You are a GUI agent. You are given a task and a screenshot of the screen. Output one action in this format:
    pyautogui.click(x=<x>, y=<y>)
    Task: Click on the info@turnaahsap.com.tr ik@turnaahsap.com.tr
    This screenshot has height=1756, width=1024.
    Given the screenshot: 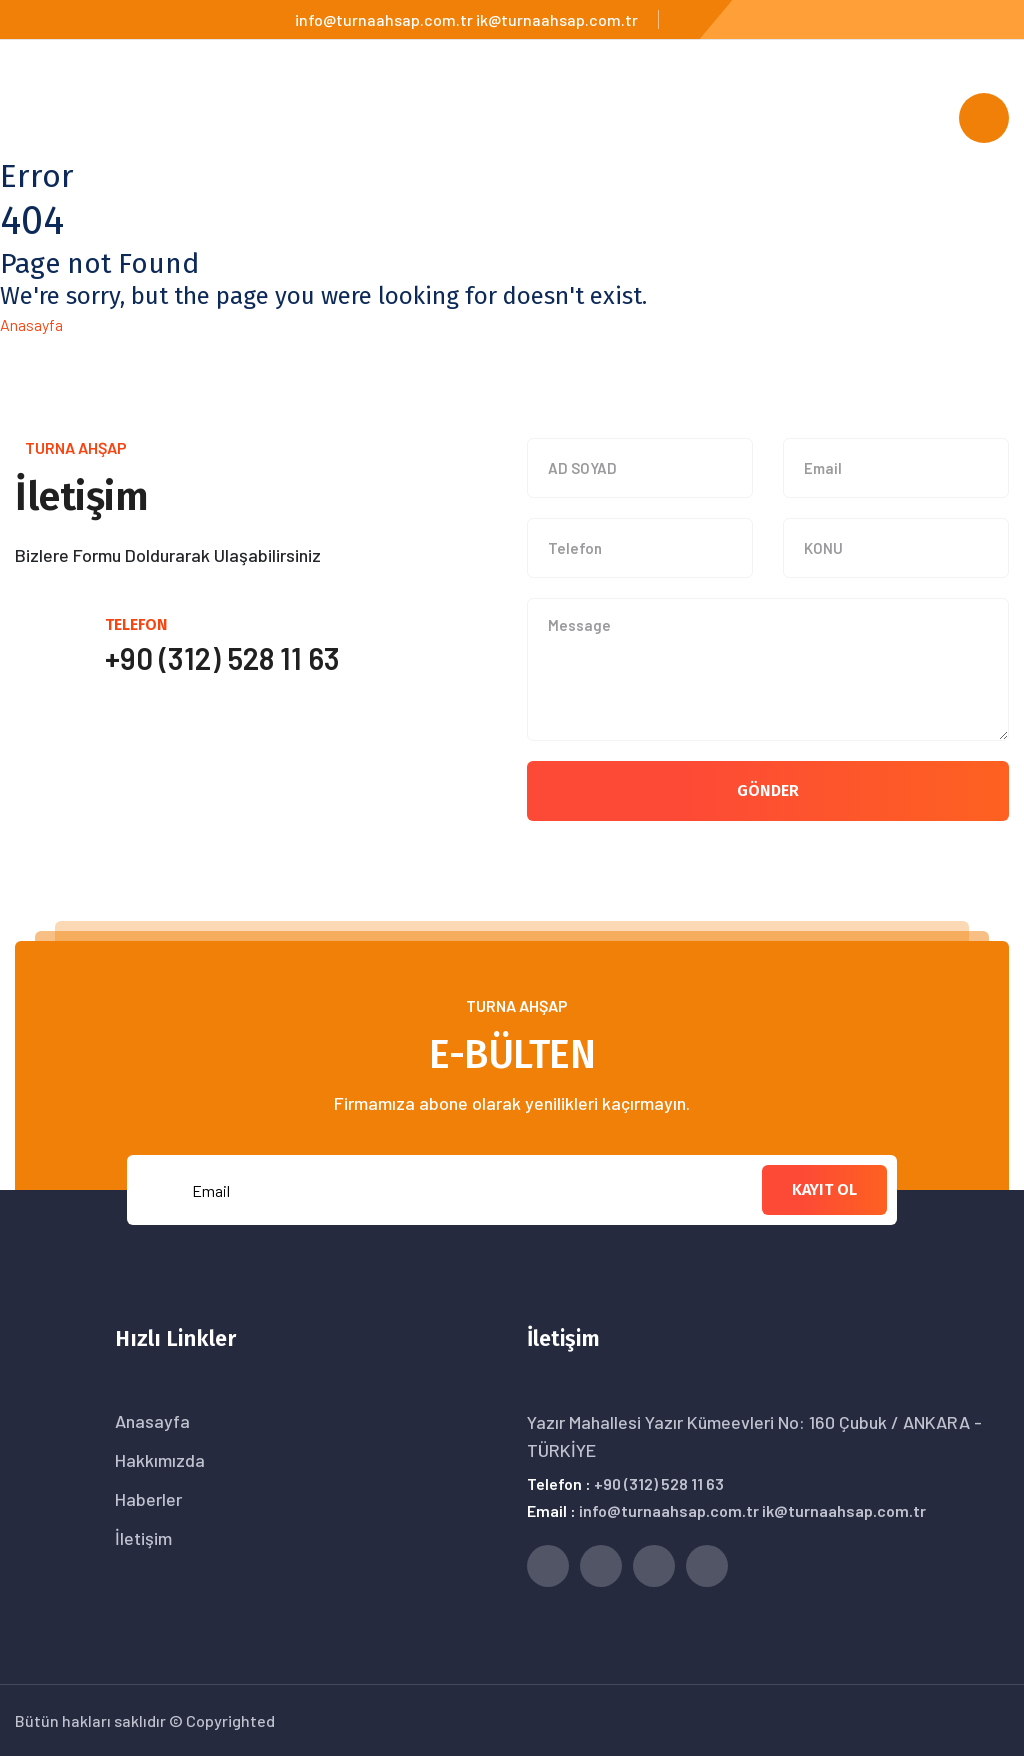 What is the action you would take?
    pyautogui.click(x=466, y=19)
    